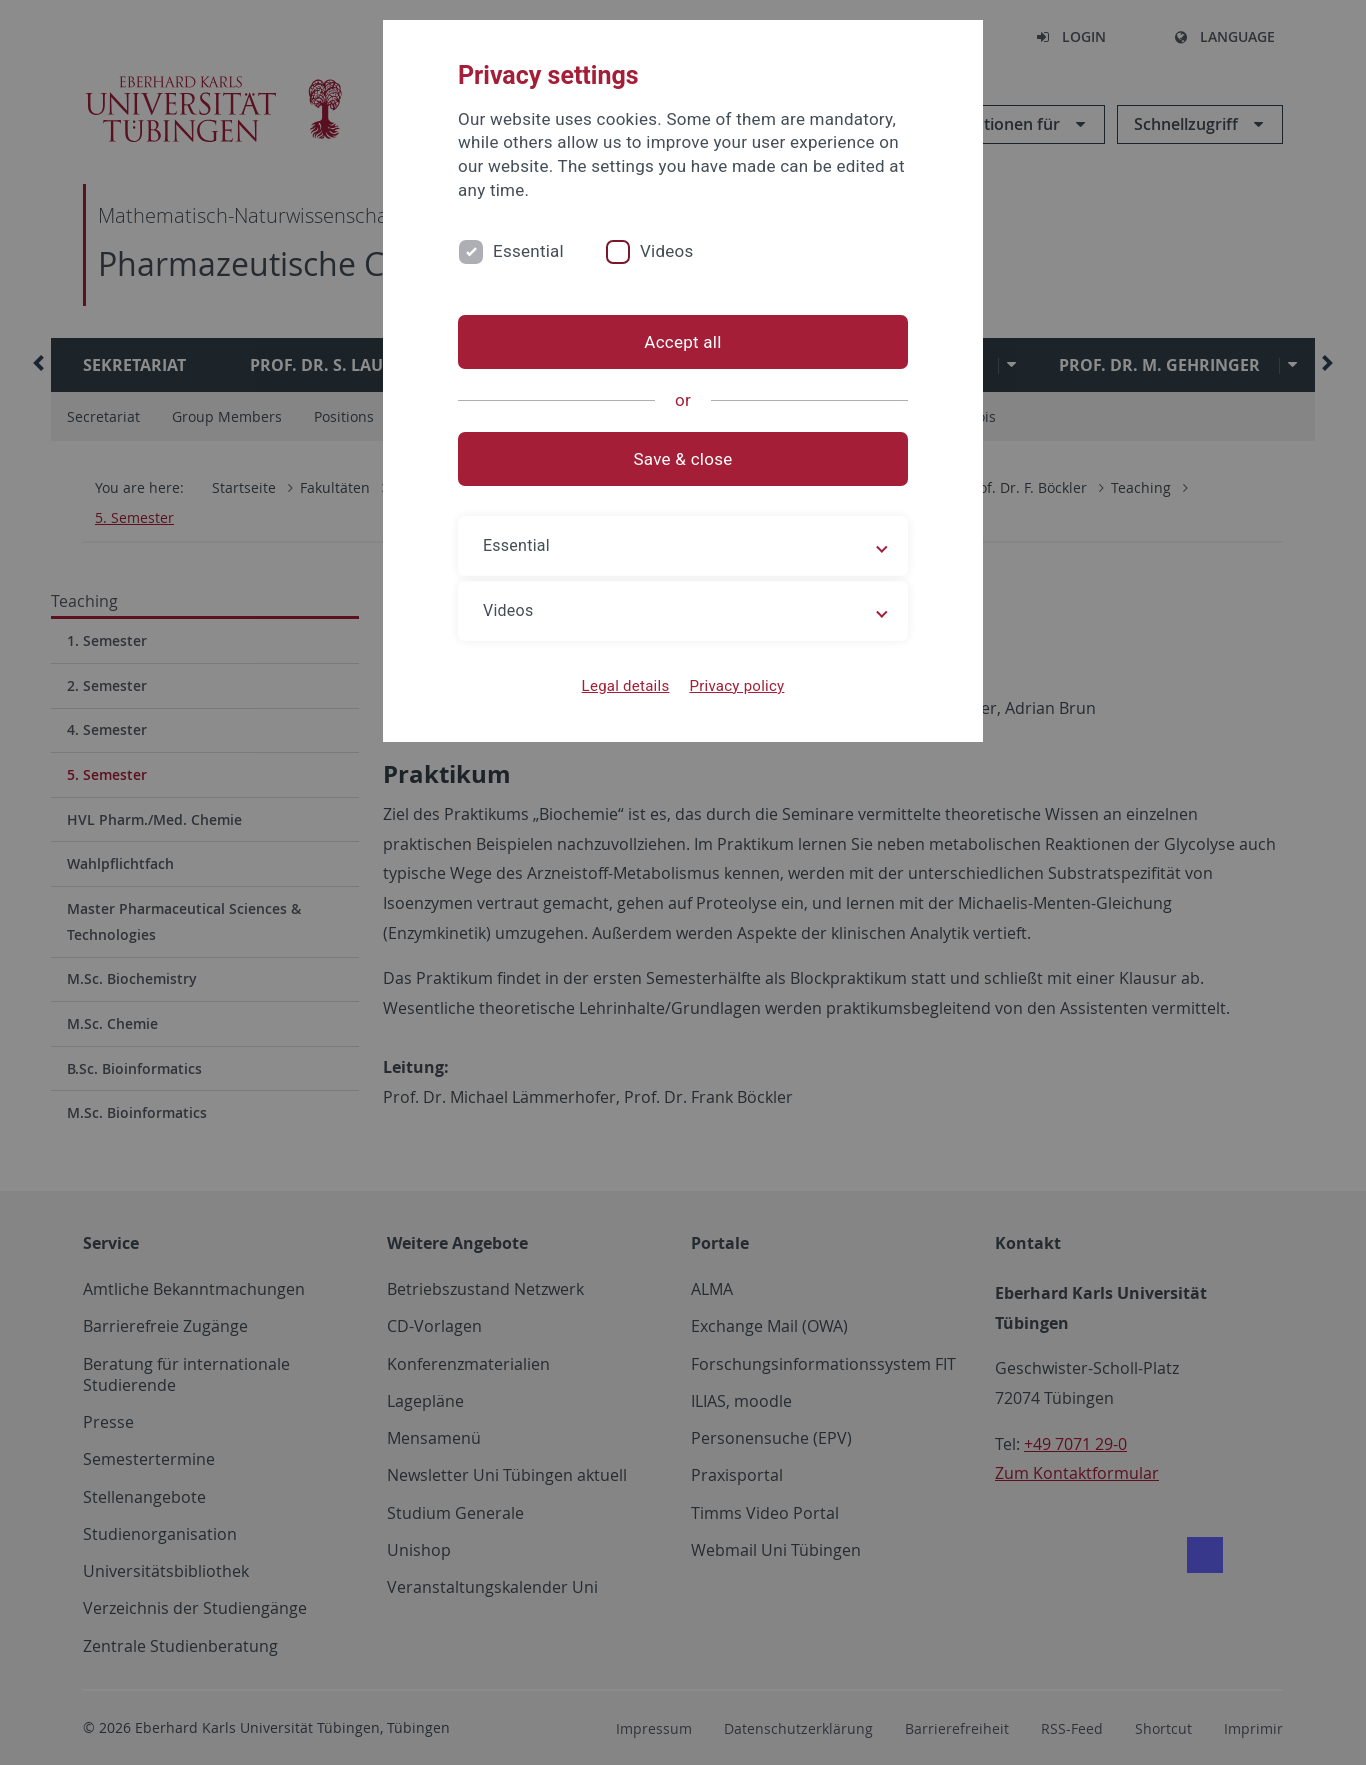 This screenshot has width=1366, height=1765. I want to click on Save & close, so click(683, 459).